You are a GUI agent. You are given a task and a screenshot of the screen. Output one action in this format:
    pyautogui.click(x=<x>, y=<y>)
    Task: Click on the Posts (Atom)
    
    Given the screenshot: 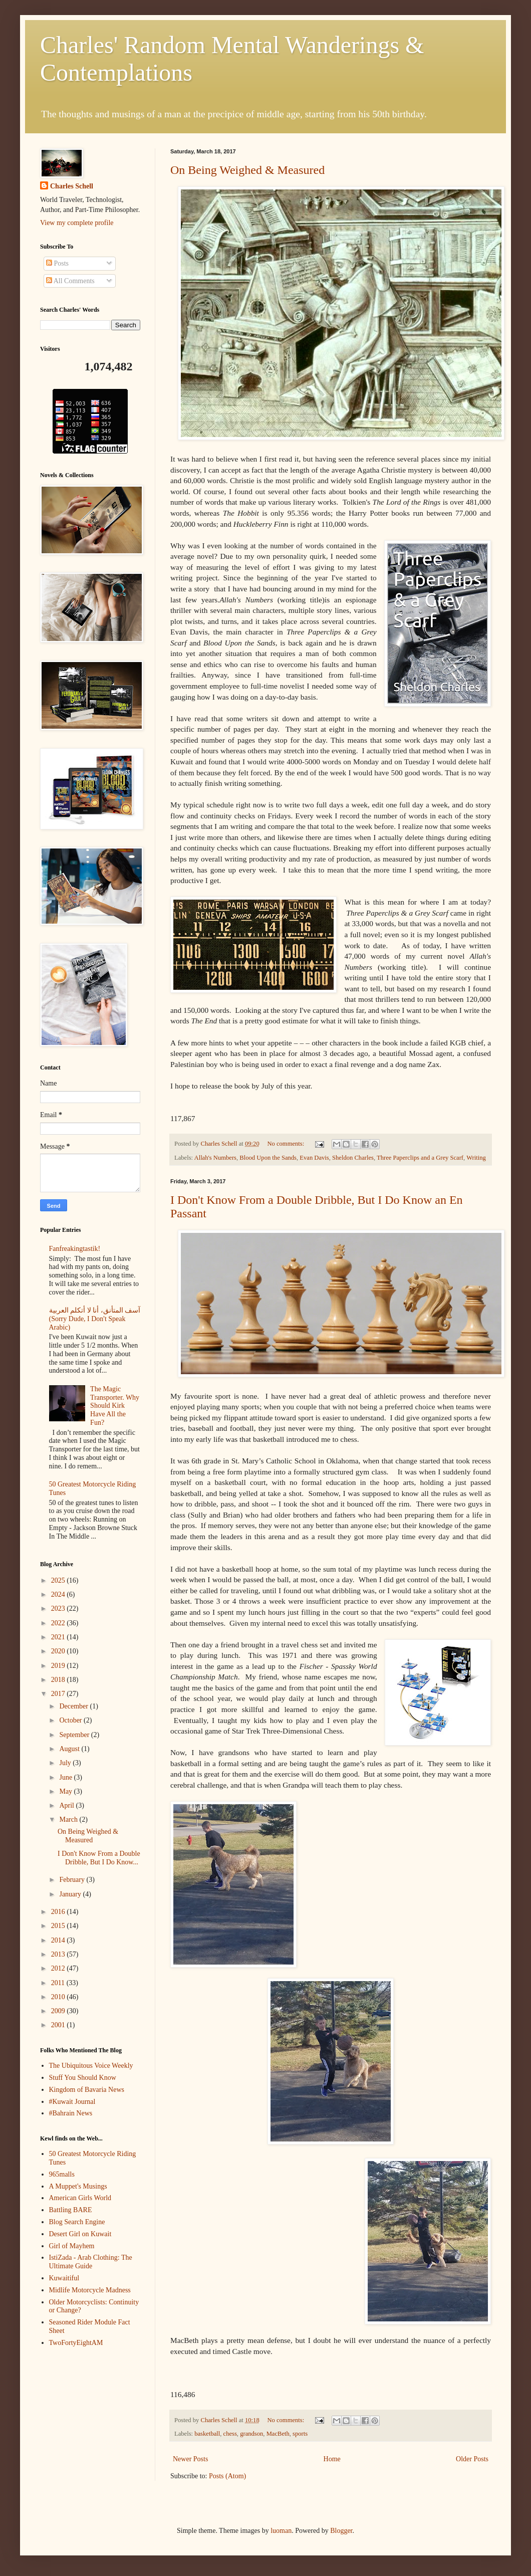 What is the action you would take?
    pyautogui.click(x=227, y=2476)
    